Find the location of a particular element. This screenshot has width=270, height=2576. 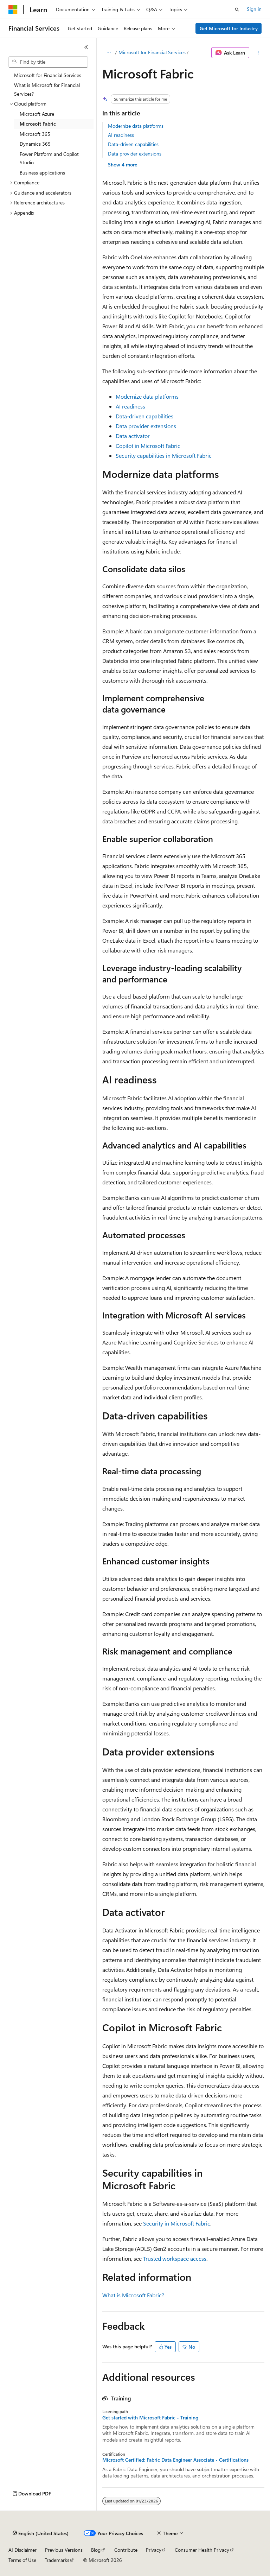

[All breadcrumbs] is located at coordinates (108, 52).